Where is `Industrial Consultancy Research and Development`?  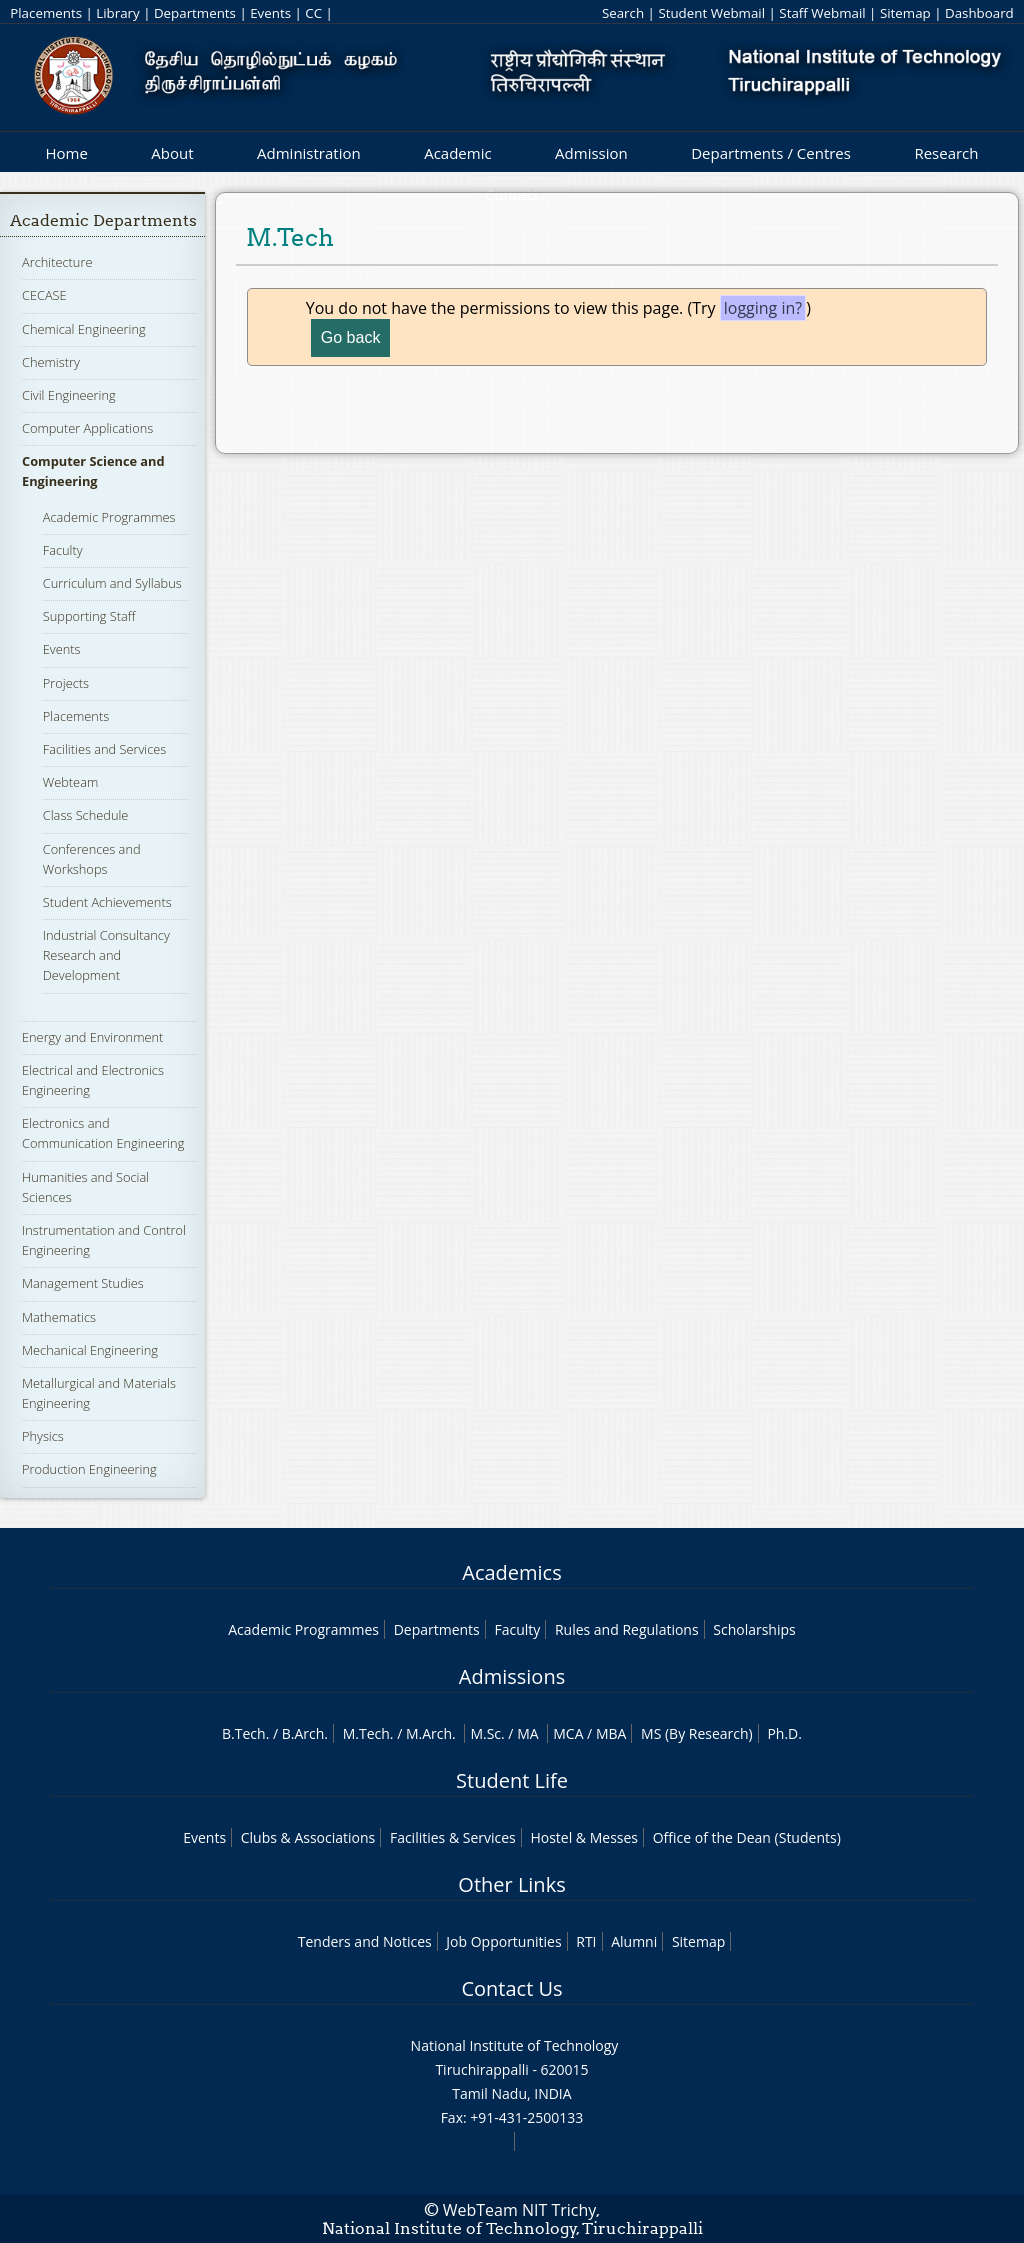 Industrial Consultancy Research and Development is located at coordinates (106, 955).